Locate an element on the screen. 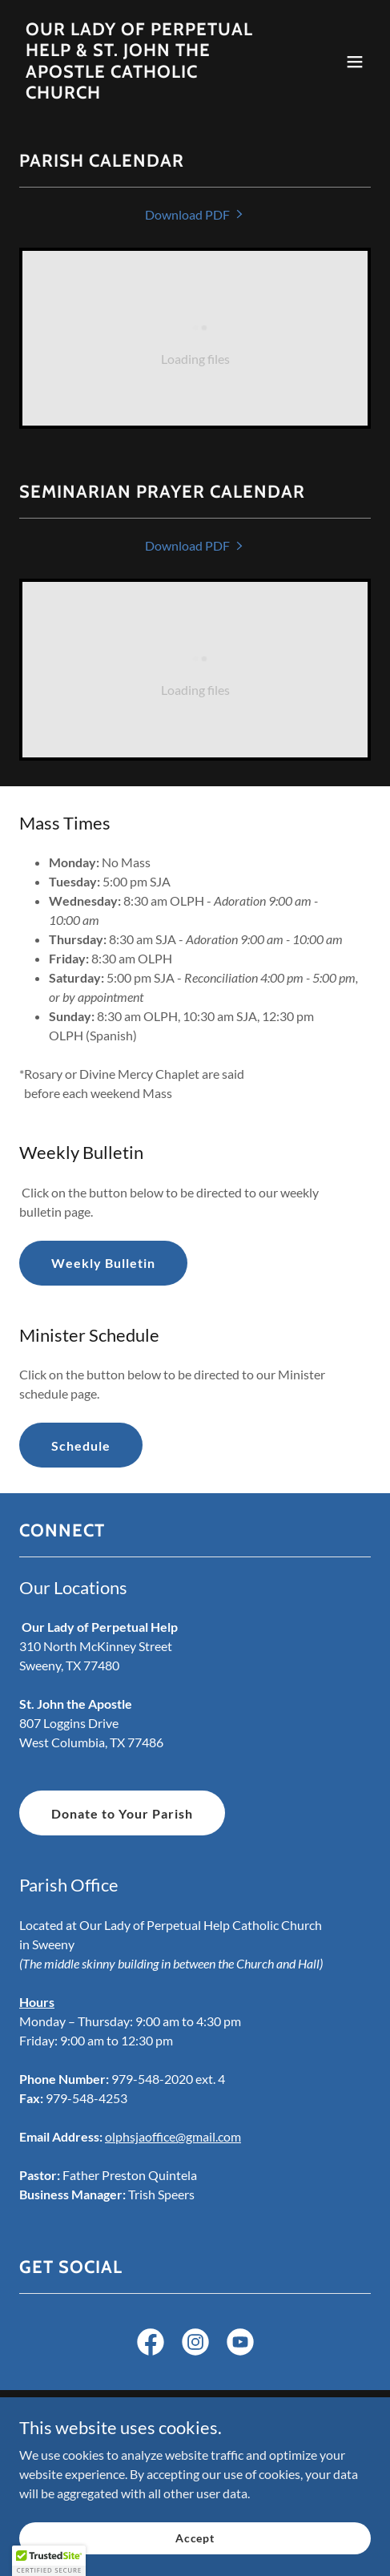  Accept is located at coordinates (195, 2549).